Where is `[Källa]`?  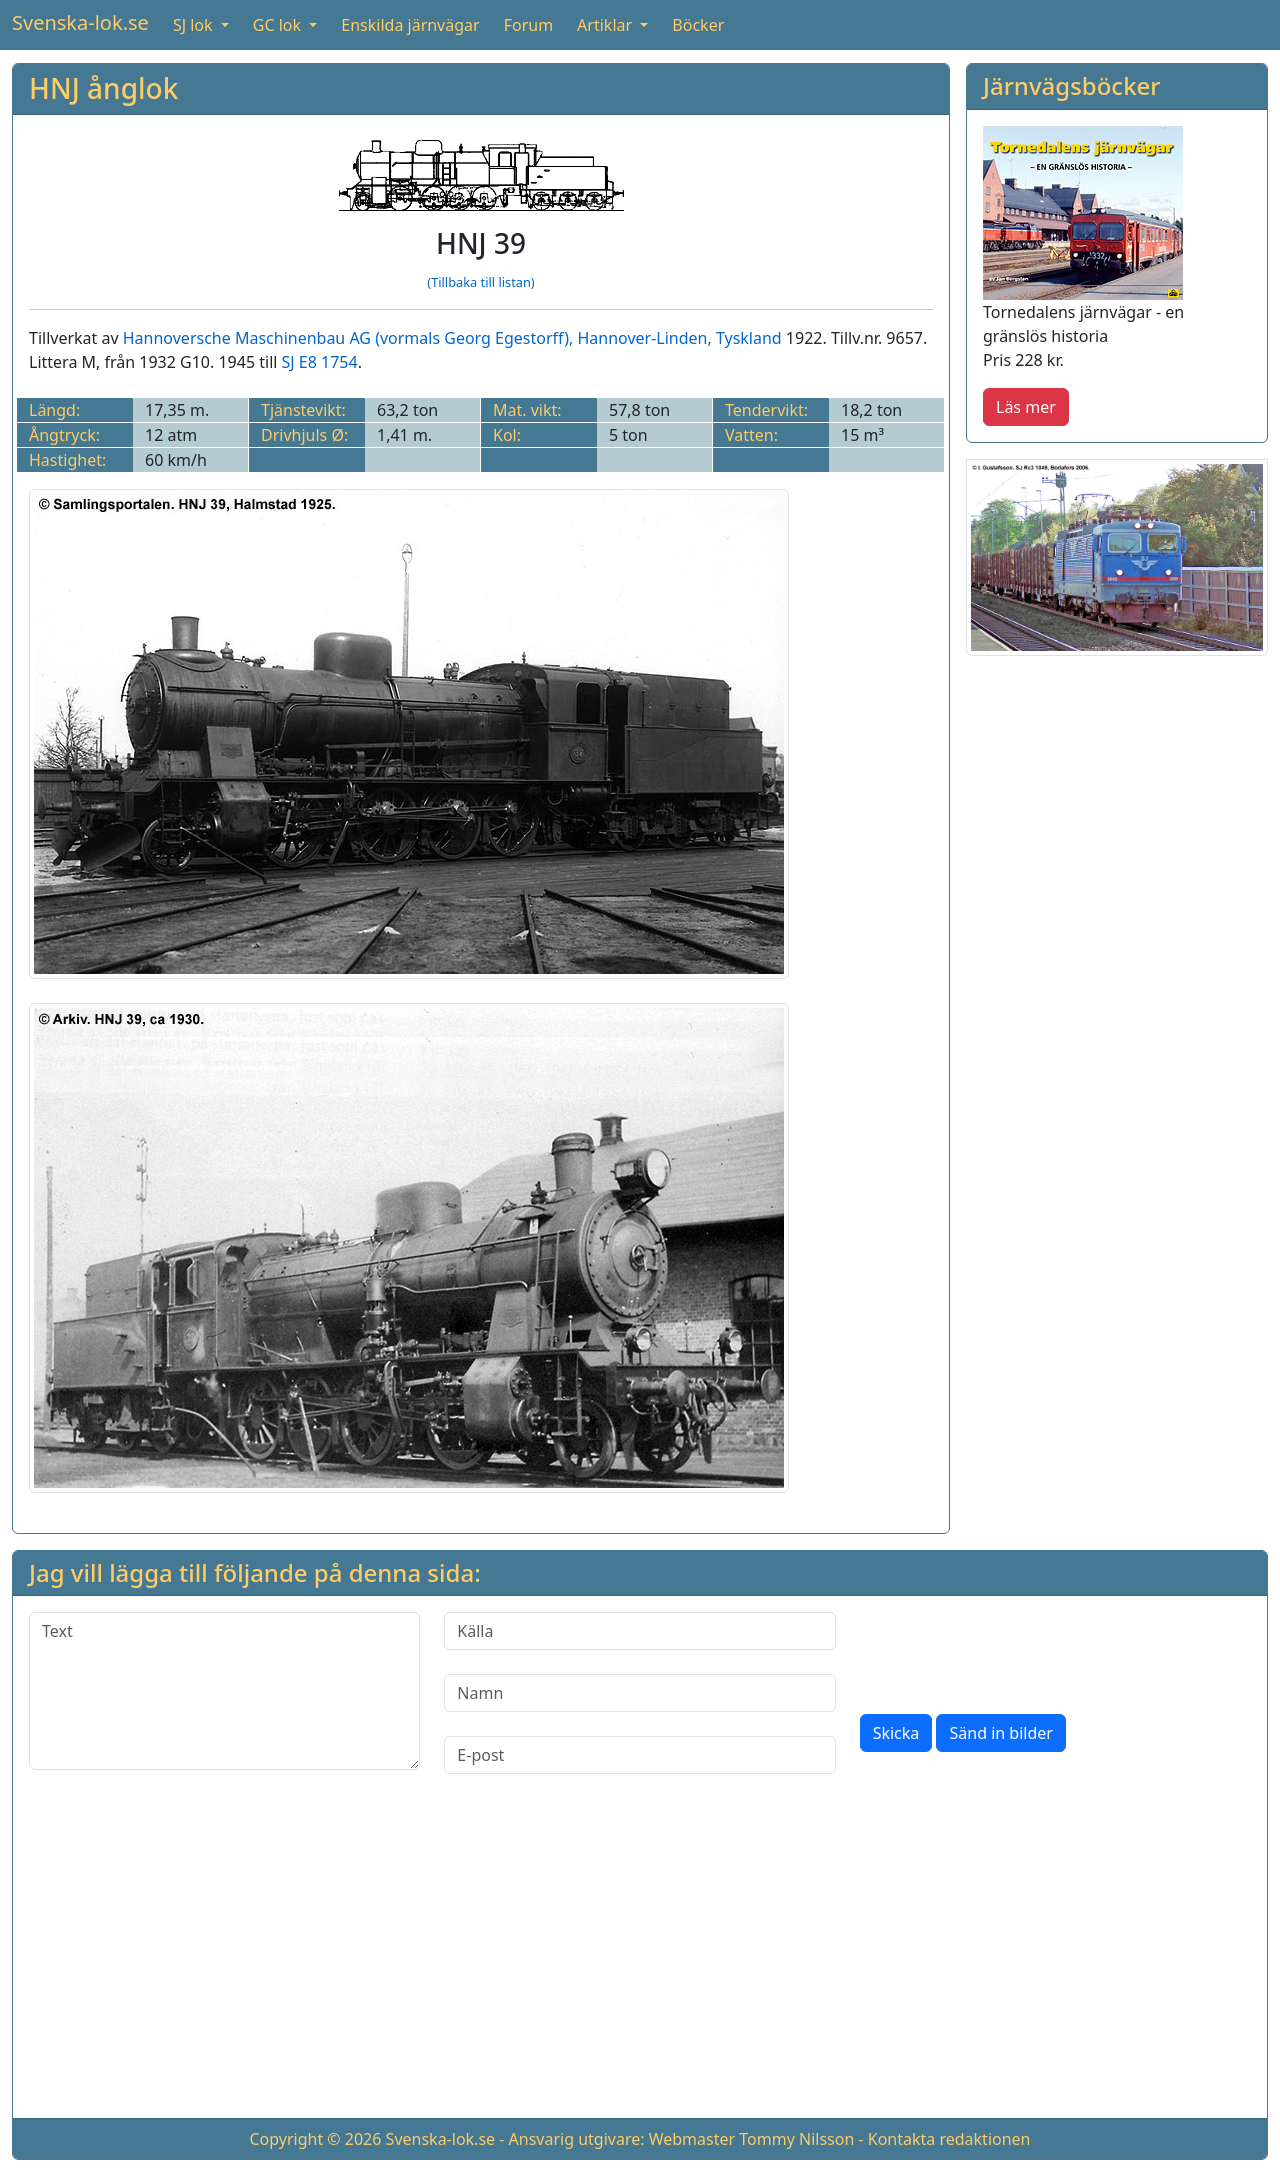 [Källa] is located at coordinates (639, 1631).